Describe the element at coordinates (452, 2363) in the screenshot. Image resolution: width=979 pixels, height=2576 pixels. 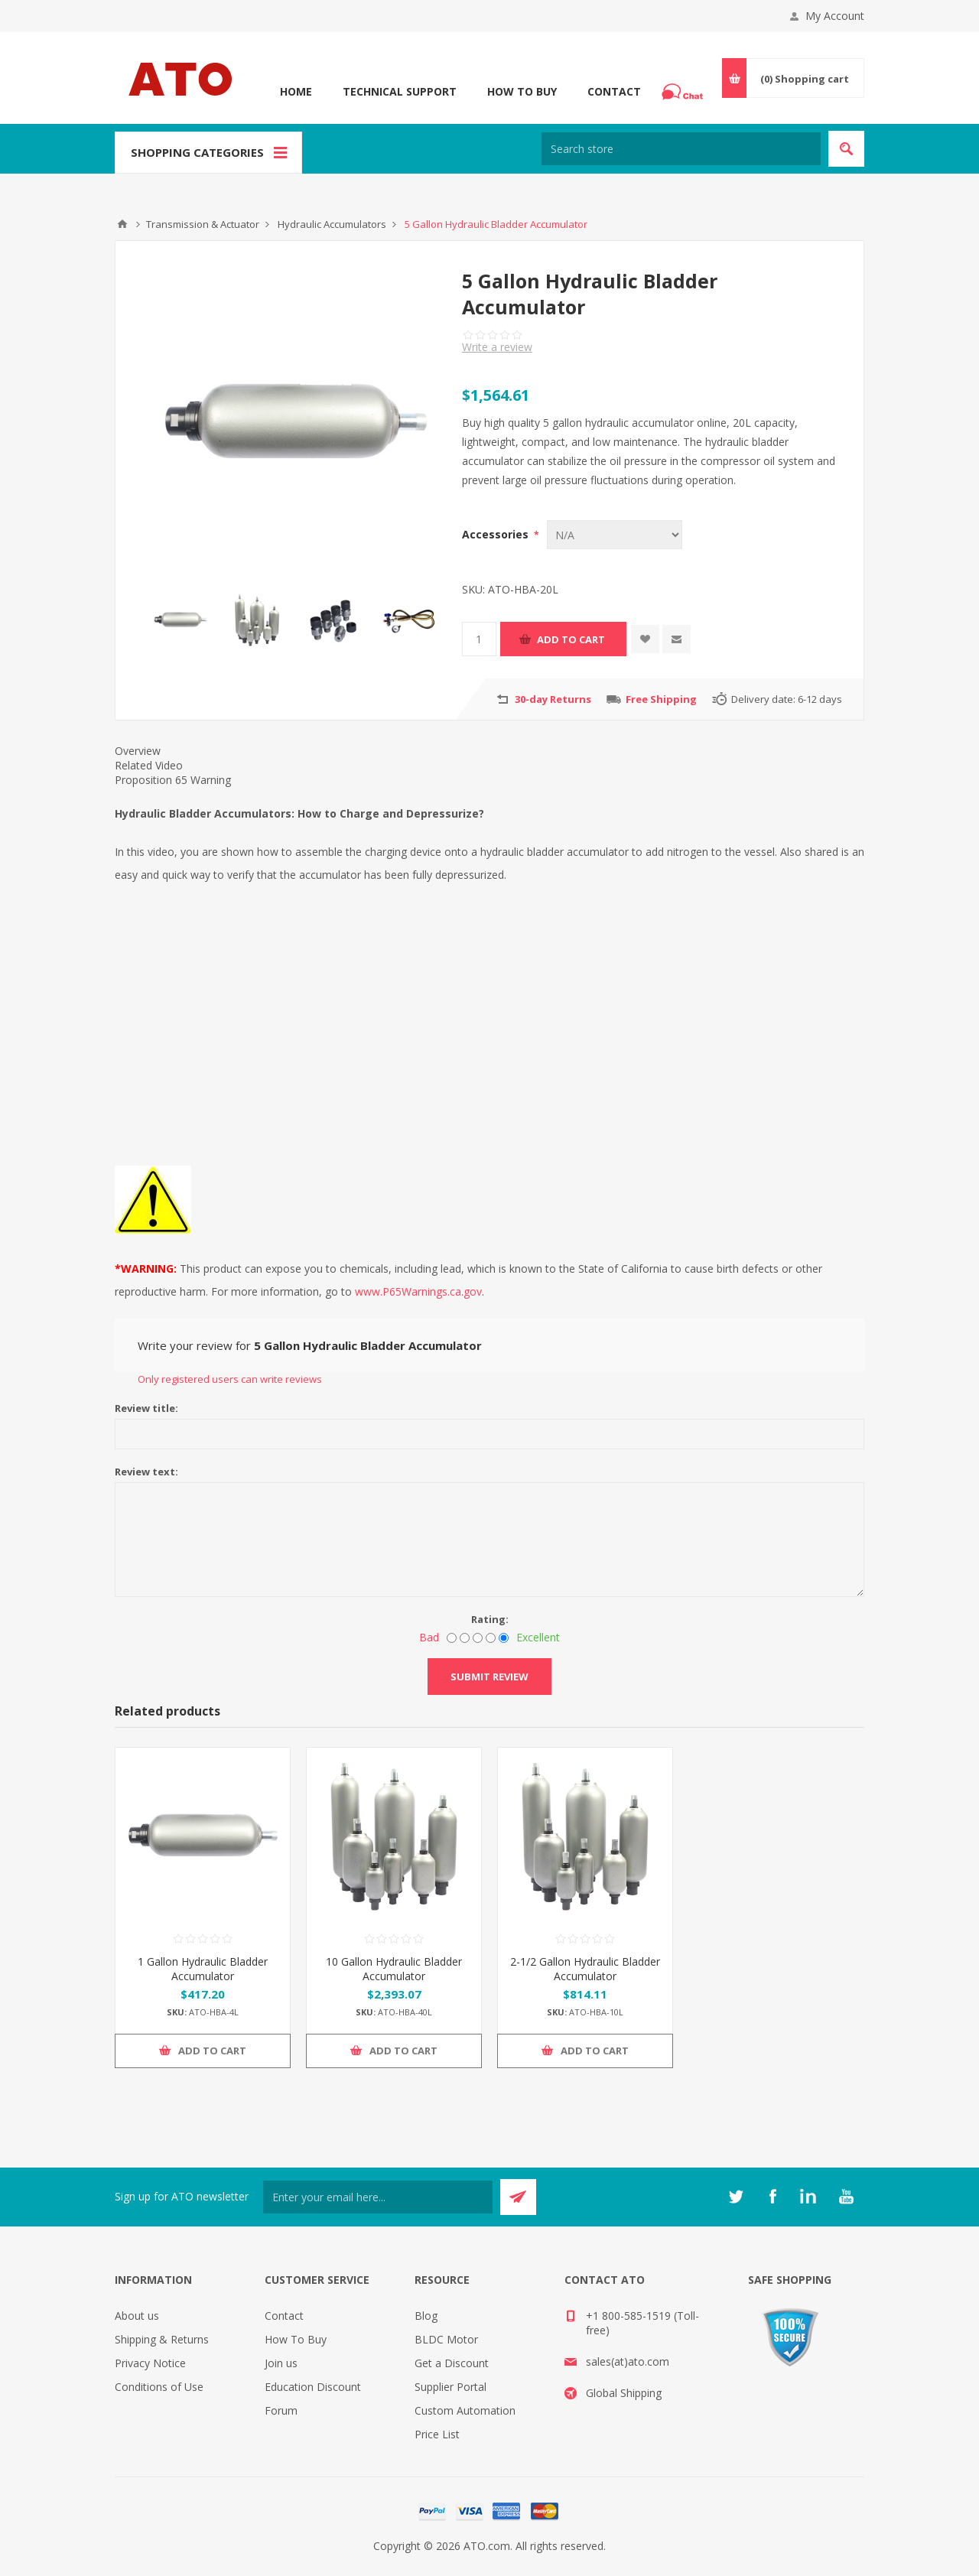
I see `Get a Discount` at that location.